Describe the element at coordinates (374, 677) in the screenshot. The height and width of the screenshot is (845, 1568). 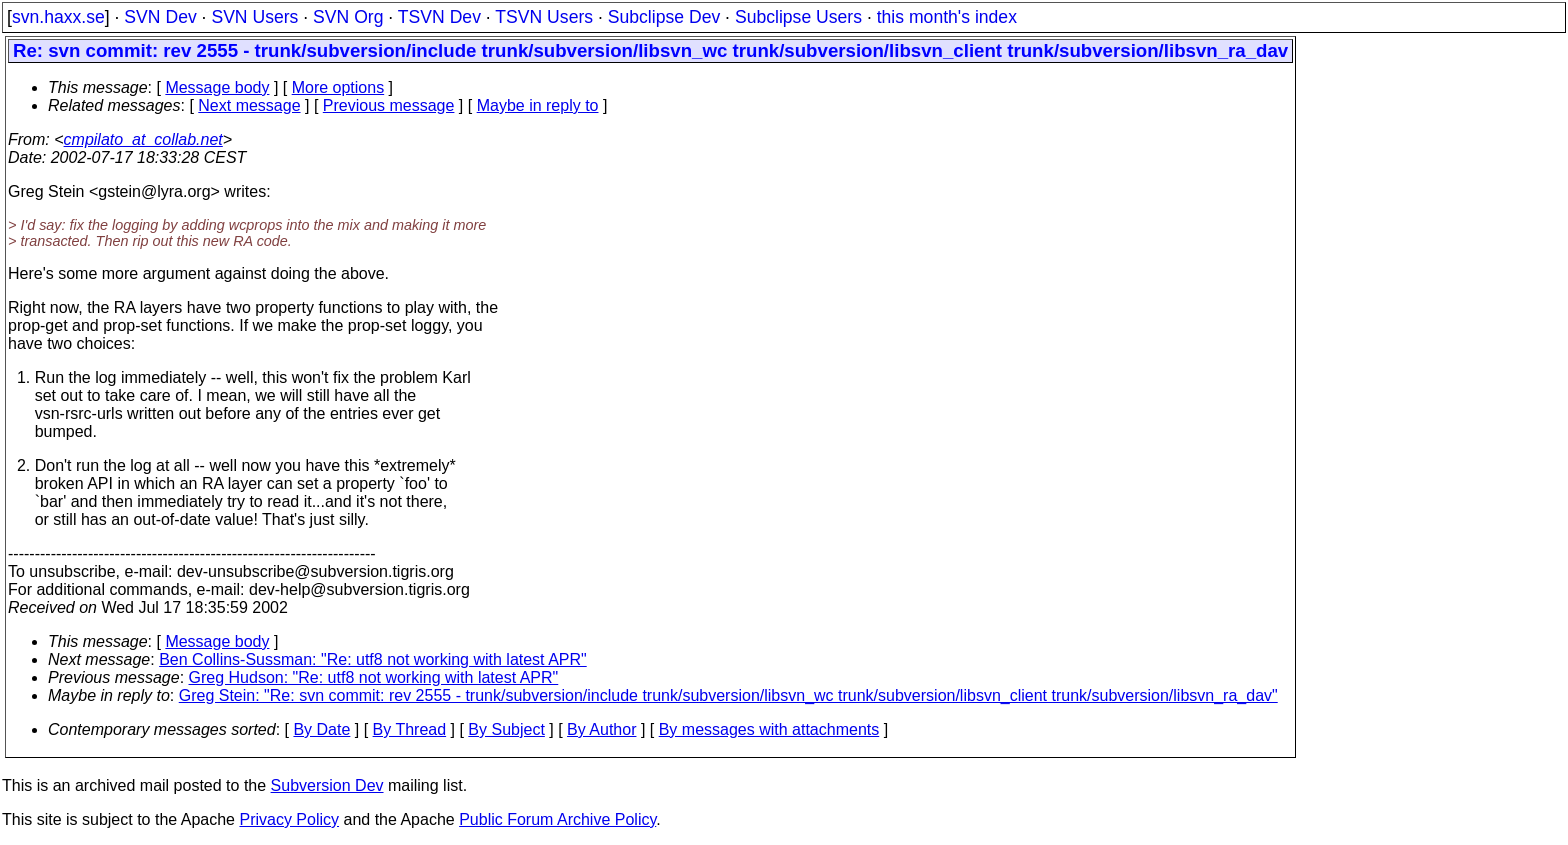
I see `Greg Hudson: "Re: utf8 not working with latest APR"` at that location.